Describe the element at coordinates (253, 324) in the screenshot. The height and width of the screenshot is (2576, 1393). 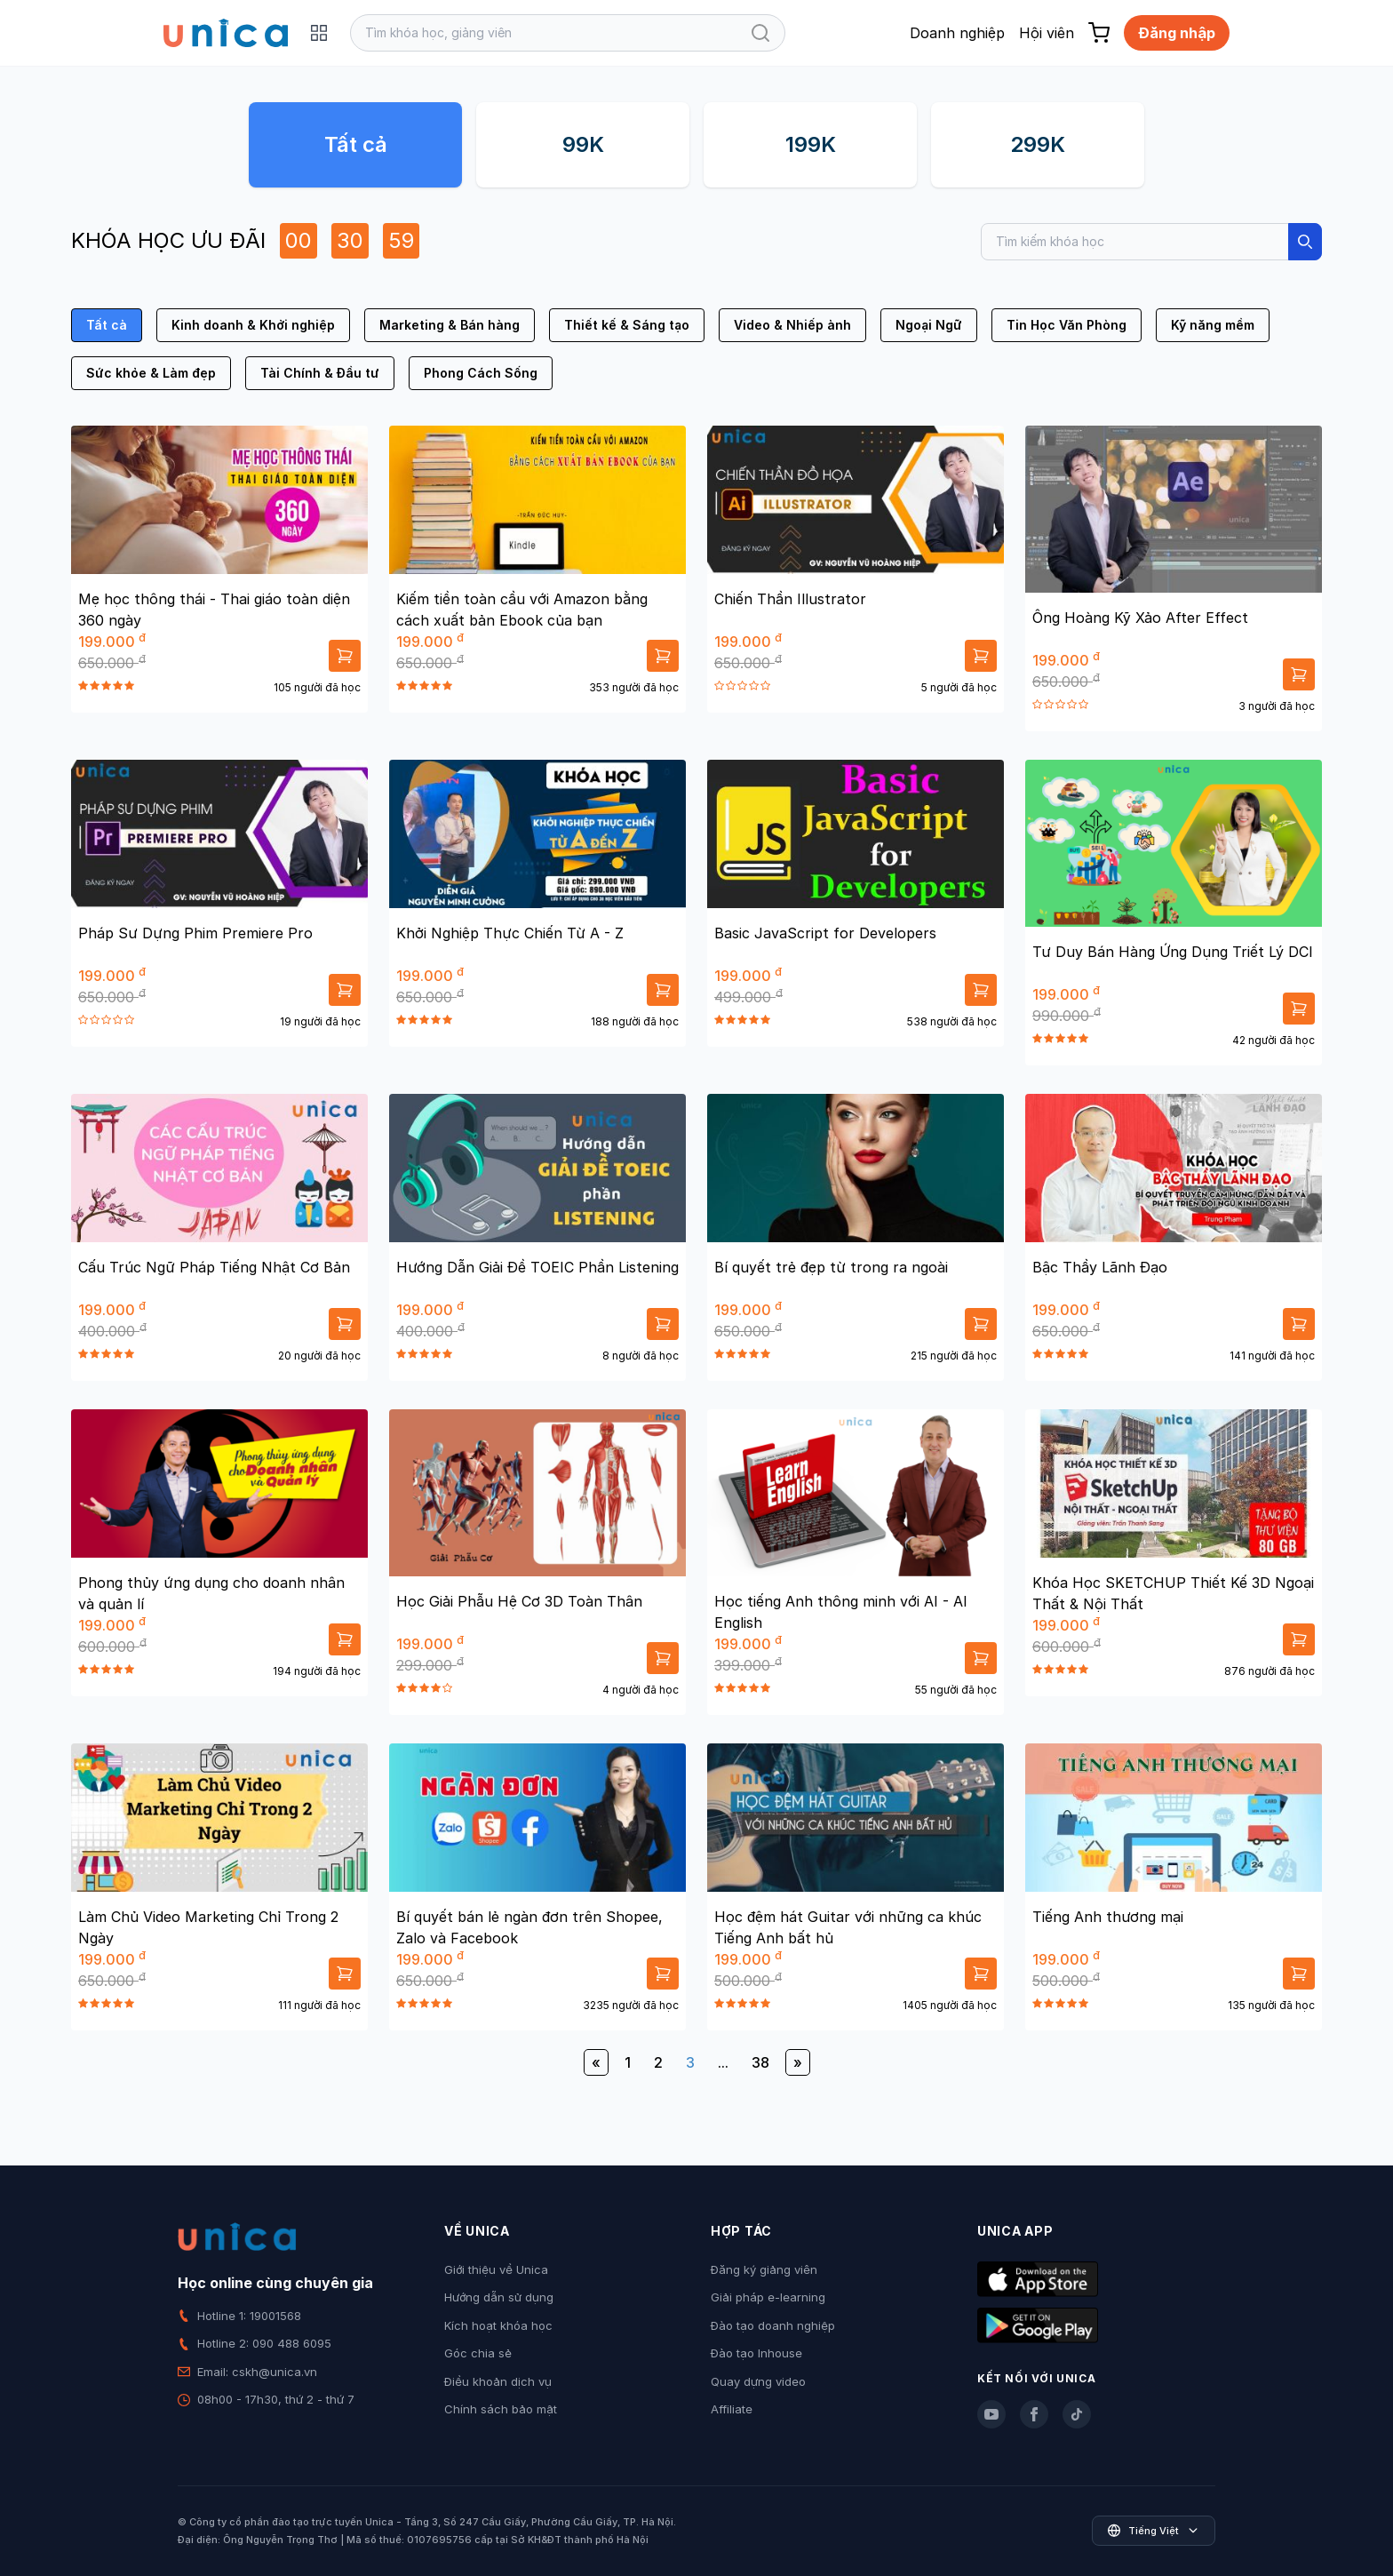
I see `Kinh doanh & Khởi nghiệp` at that location.